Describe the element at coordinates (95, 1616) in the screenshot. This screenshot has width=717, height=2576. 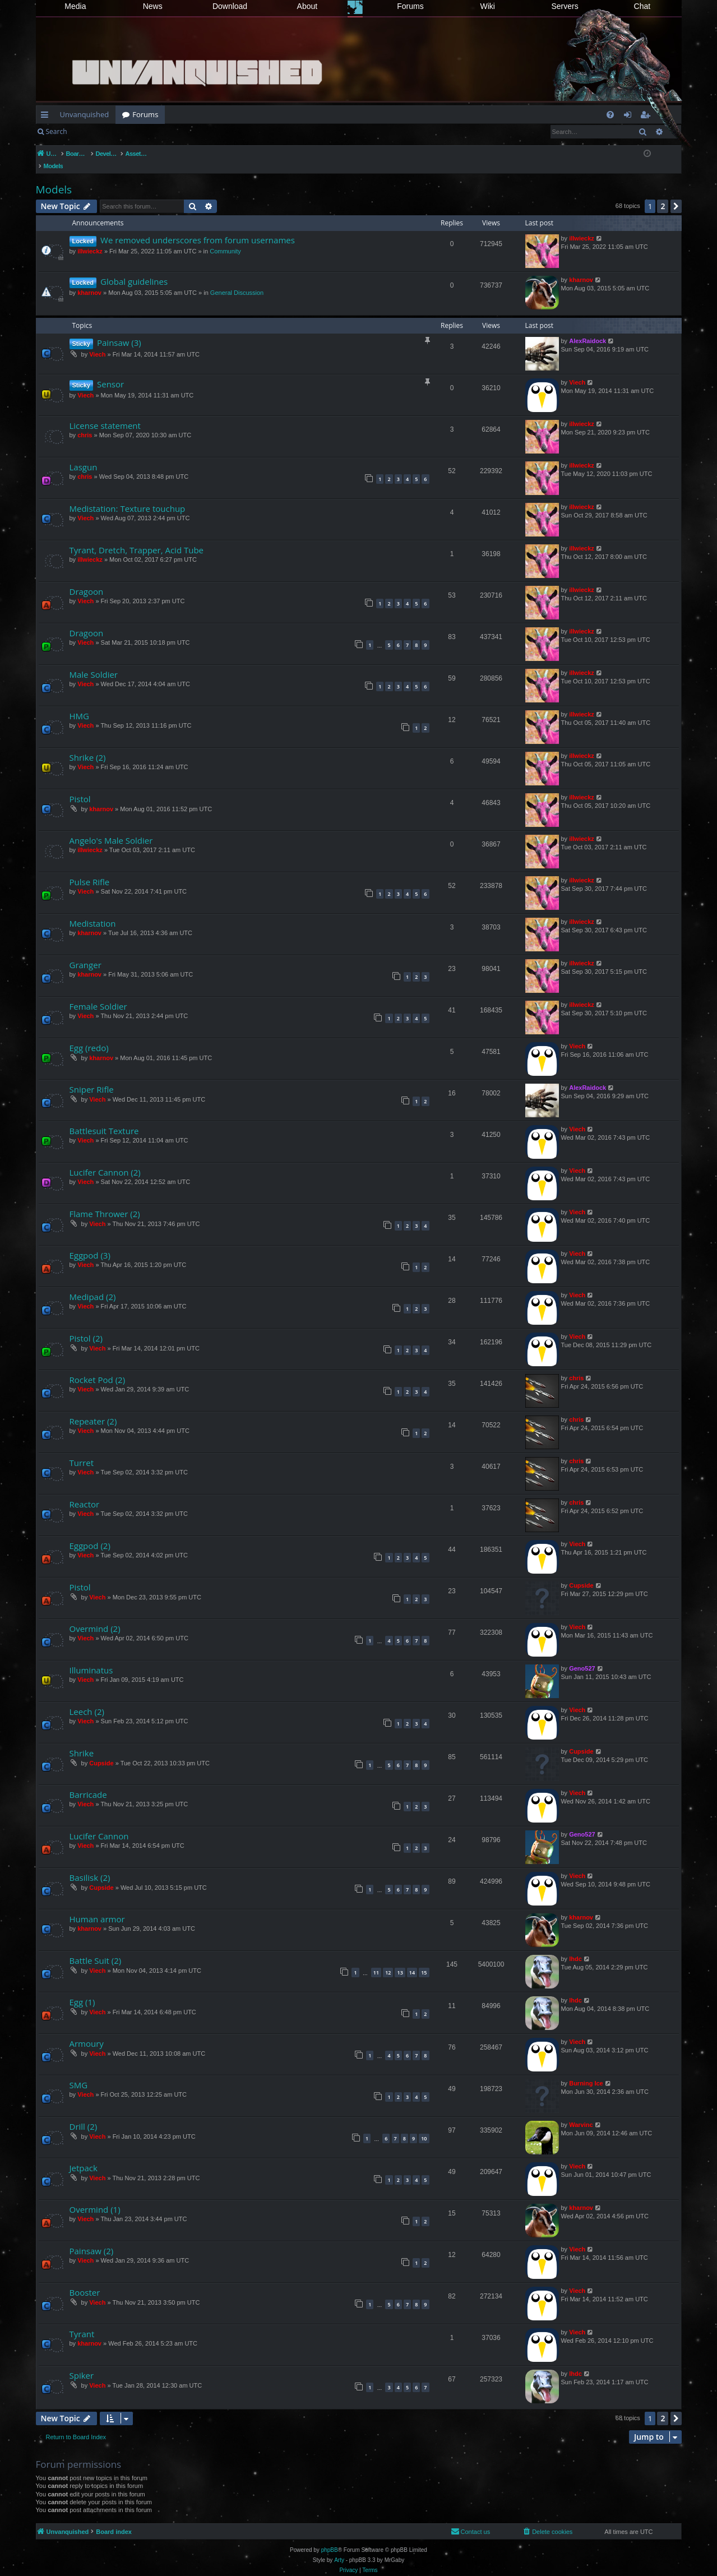
I see `Overmind (2)` at that location.